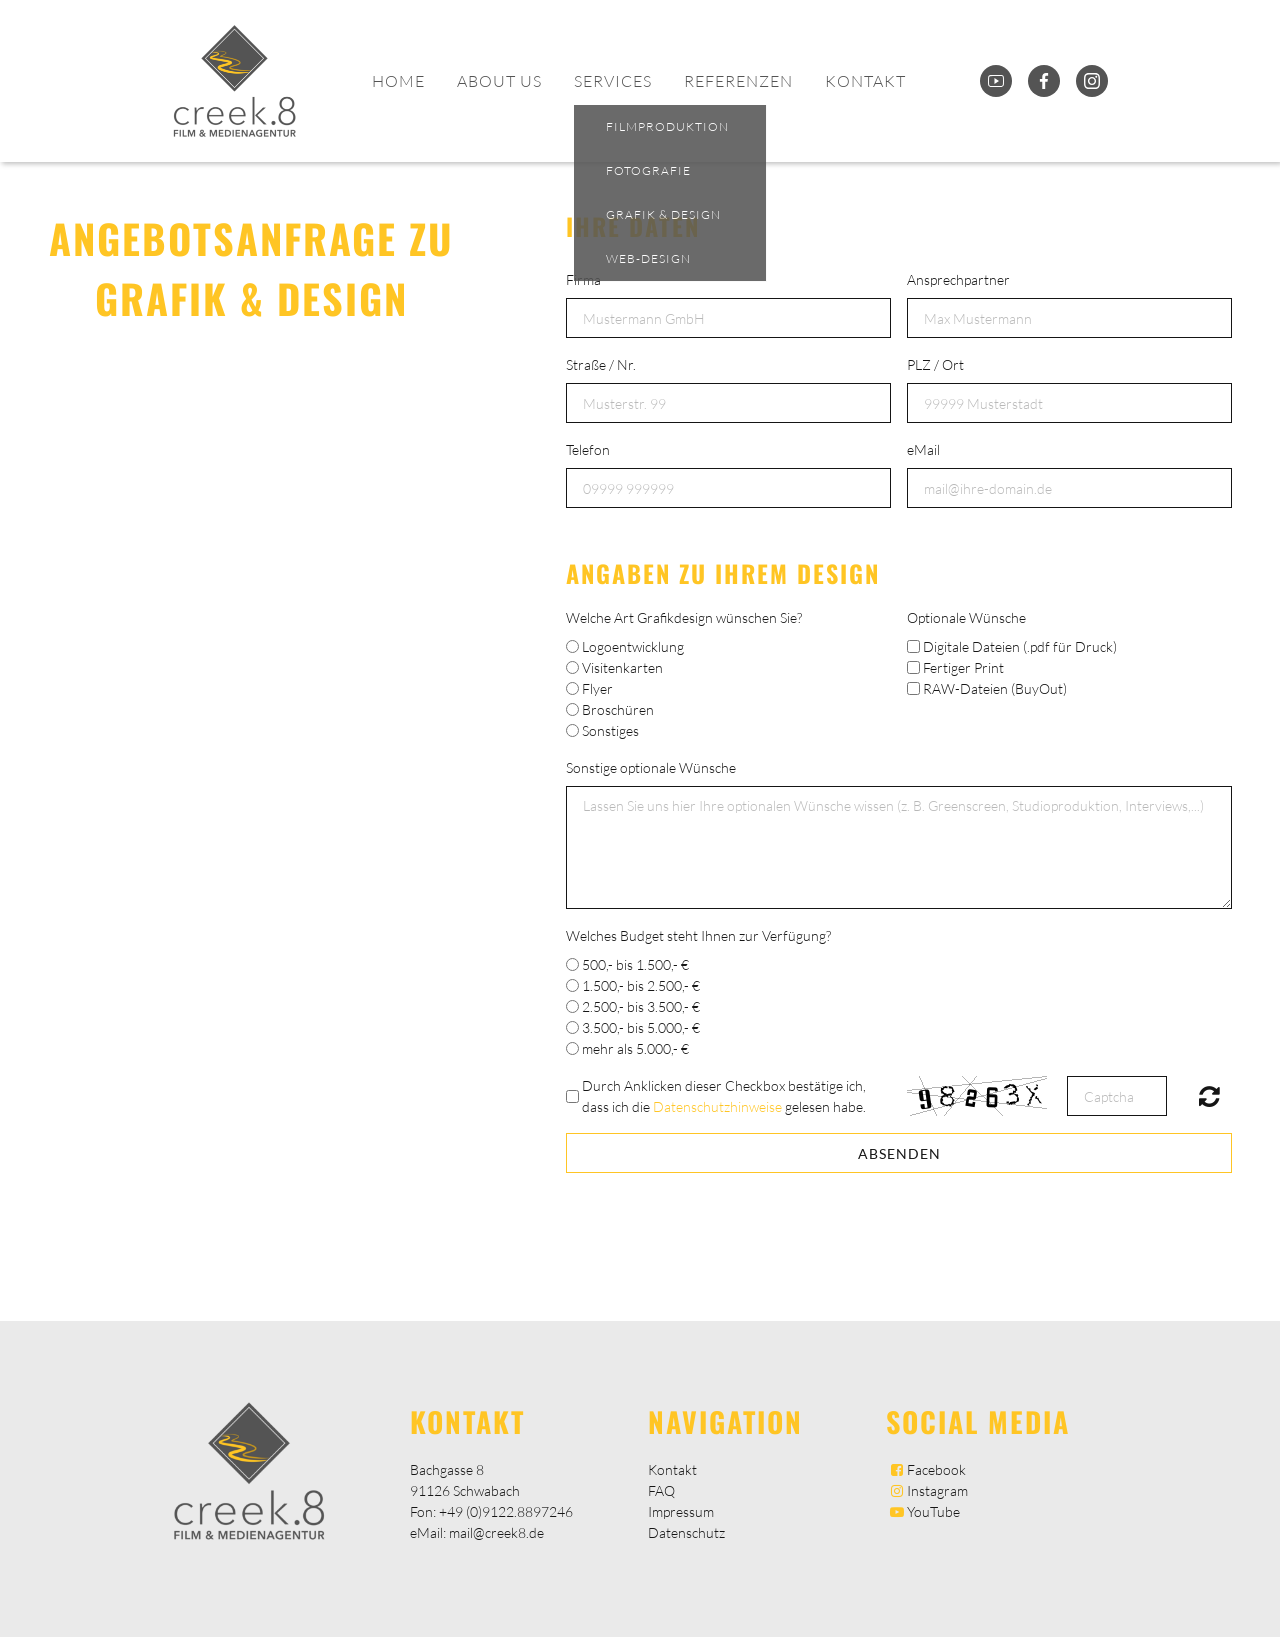 Image resolution: width=1280 pixels, height=1637 pixels. Describe the element at coordinates (398, 81) in the screenshot. I see `Home` at that location.